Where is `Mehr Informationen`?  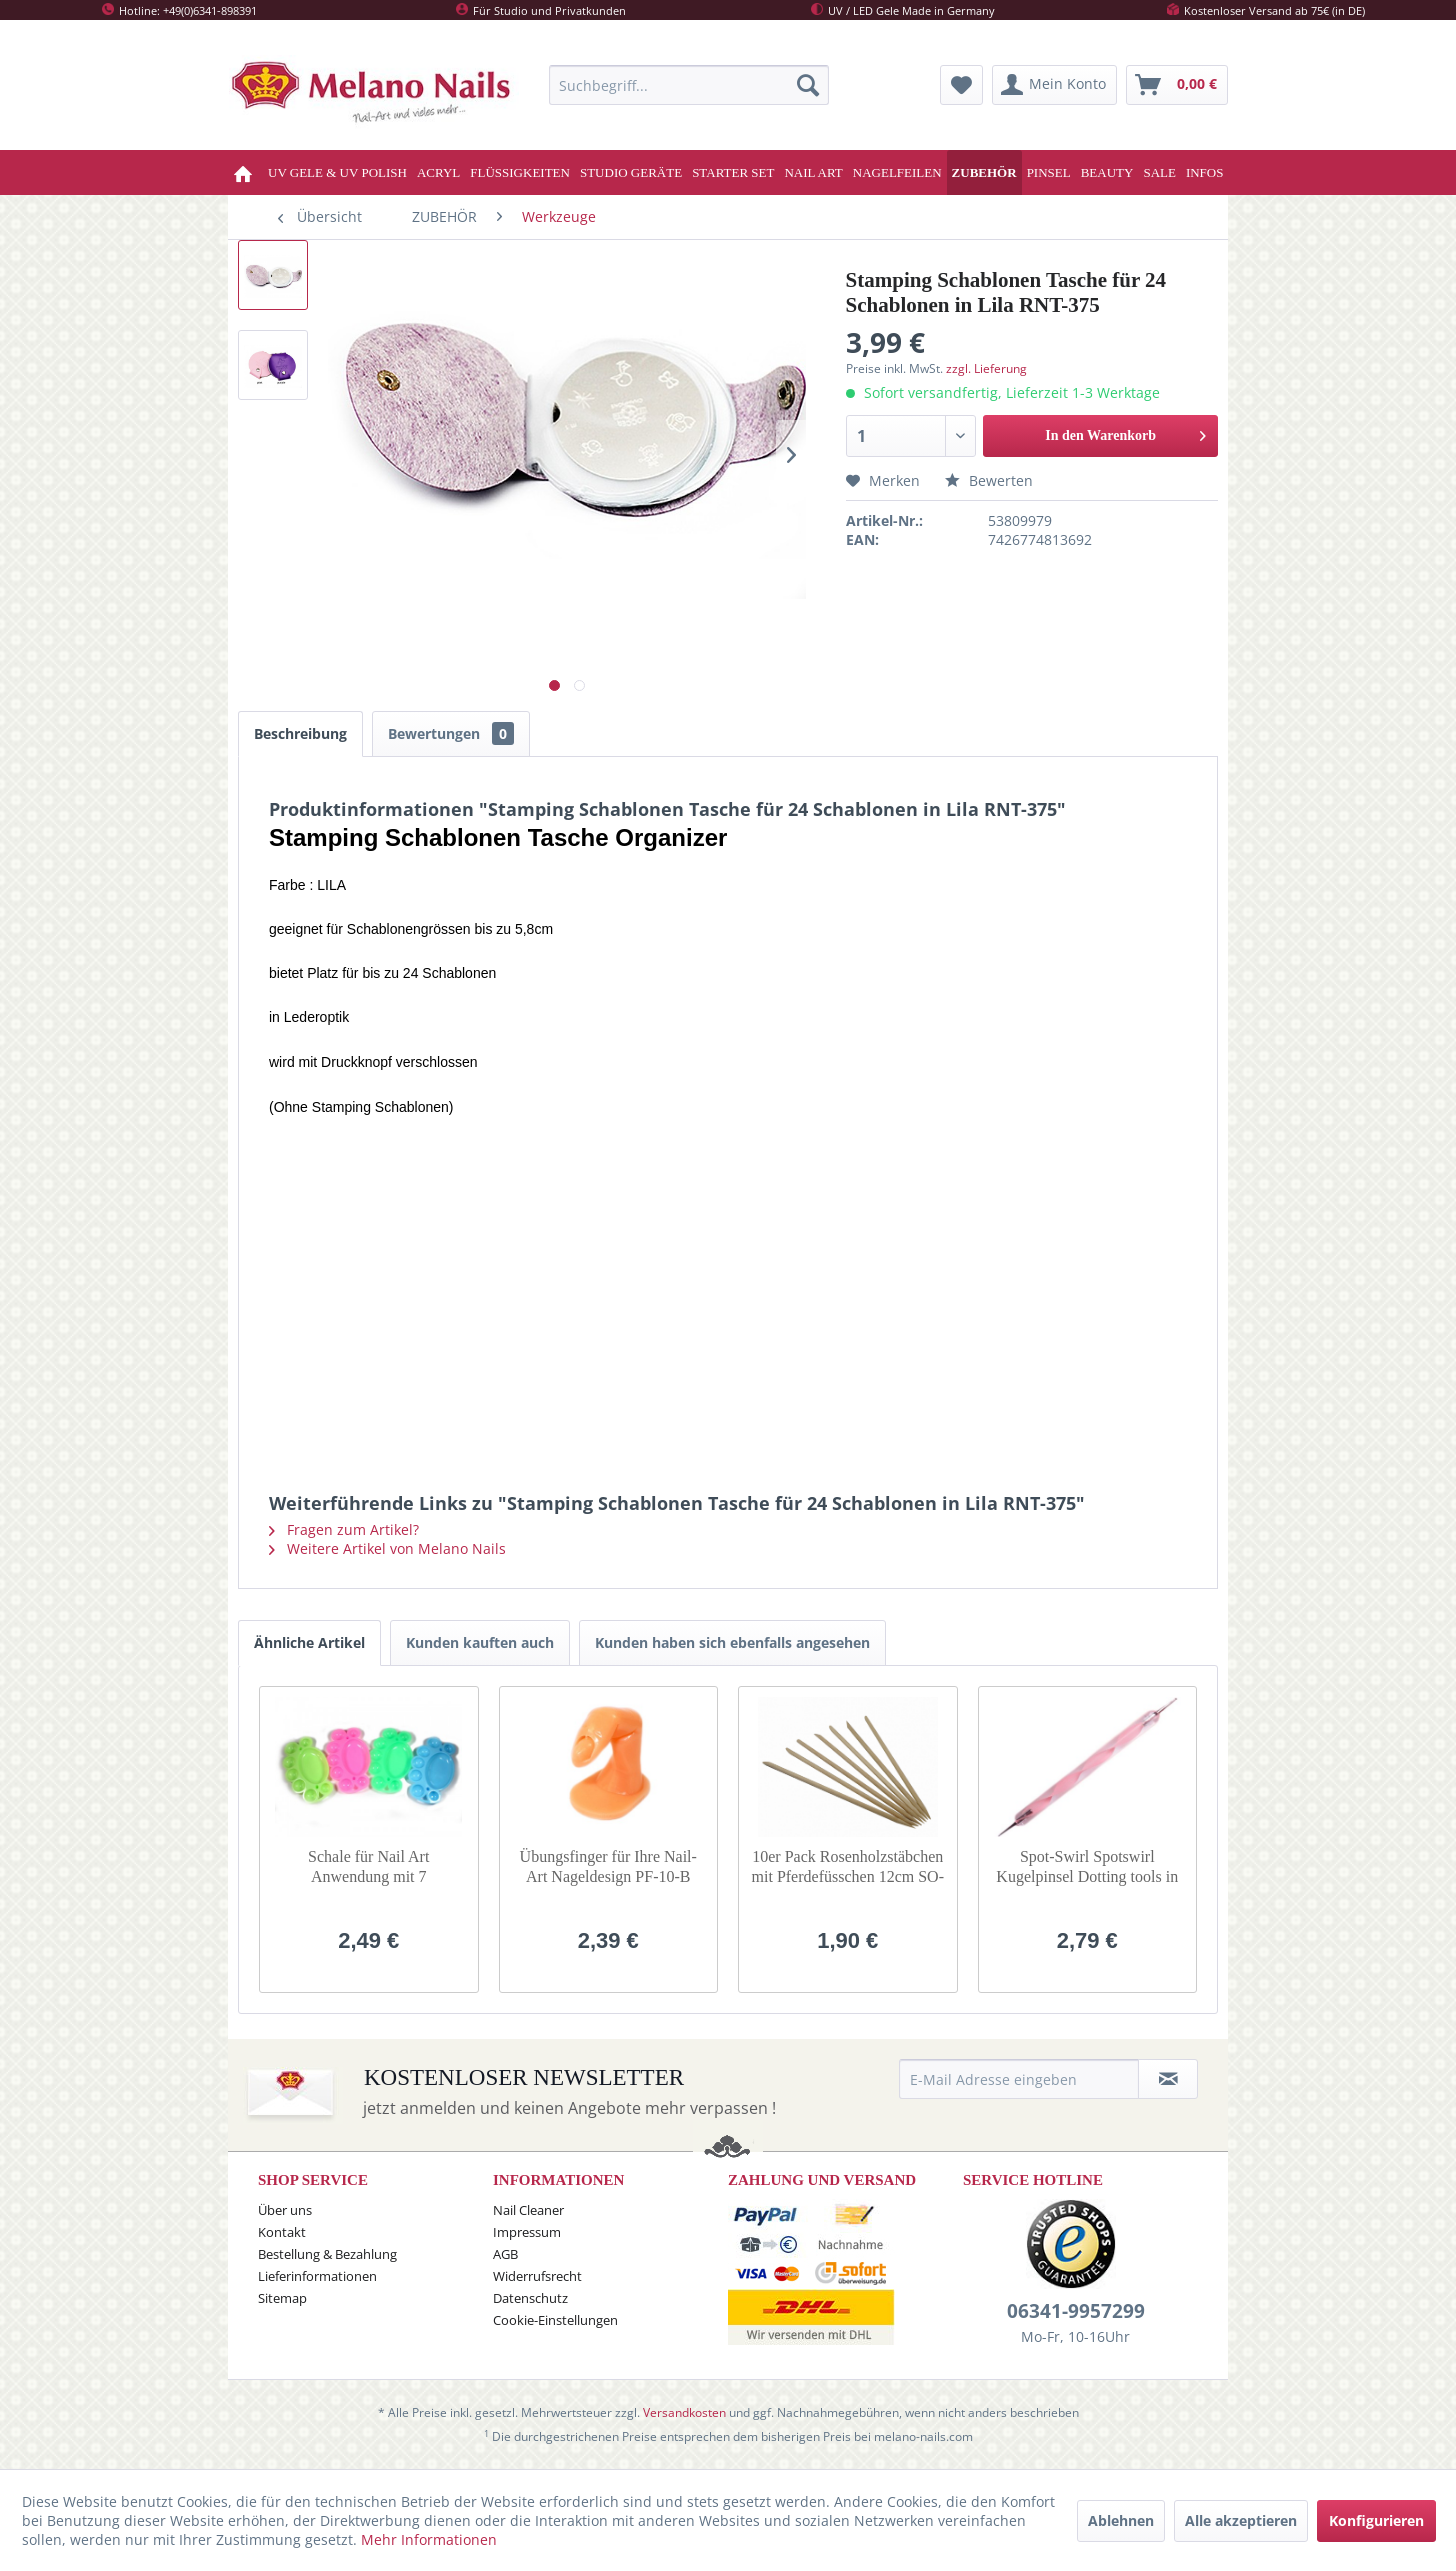
Mehr Informationen is located at coordinates (429, 2539).